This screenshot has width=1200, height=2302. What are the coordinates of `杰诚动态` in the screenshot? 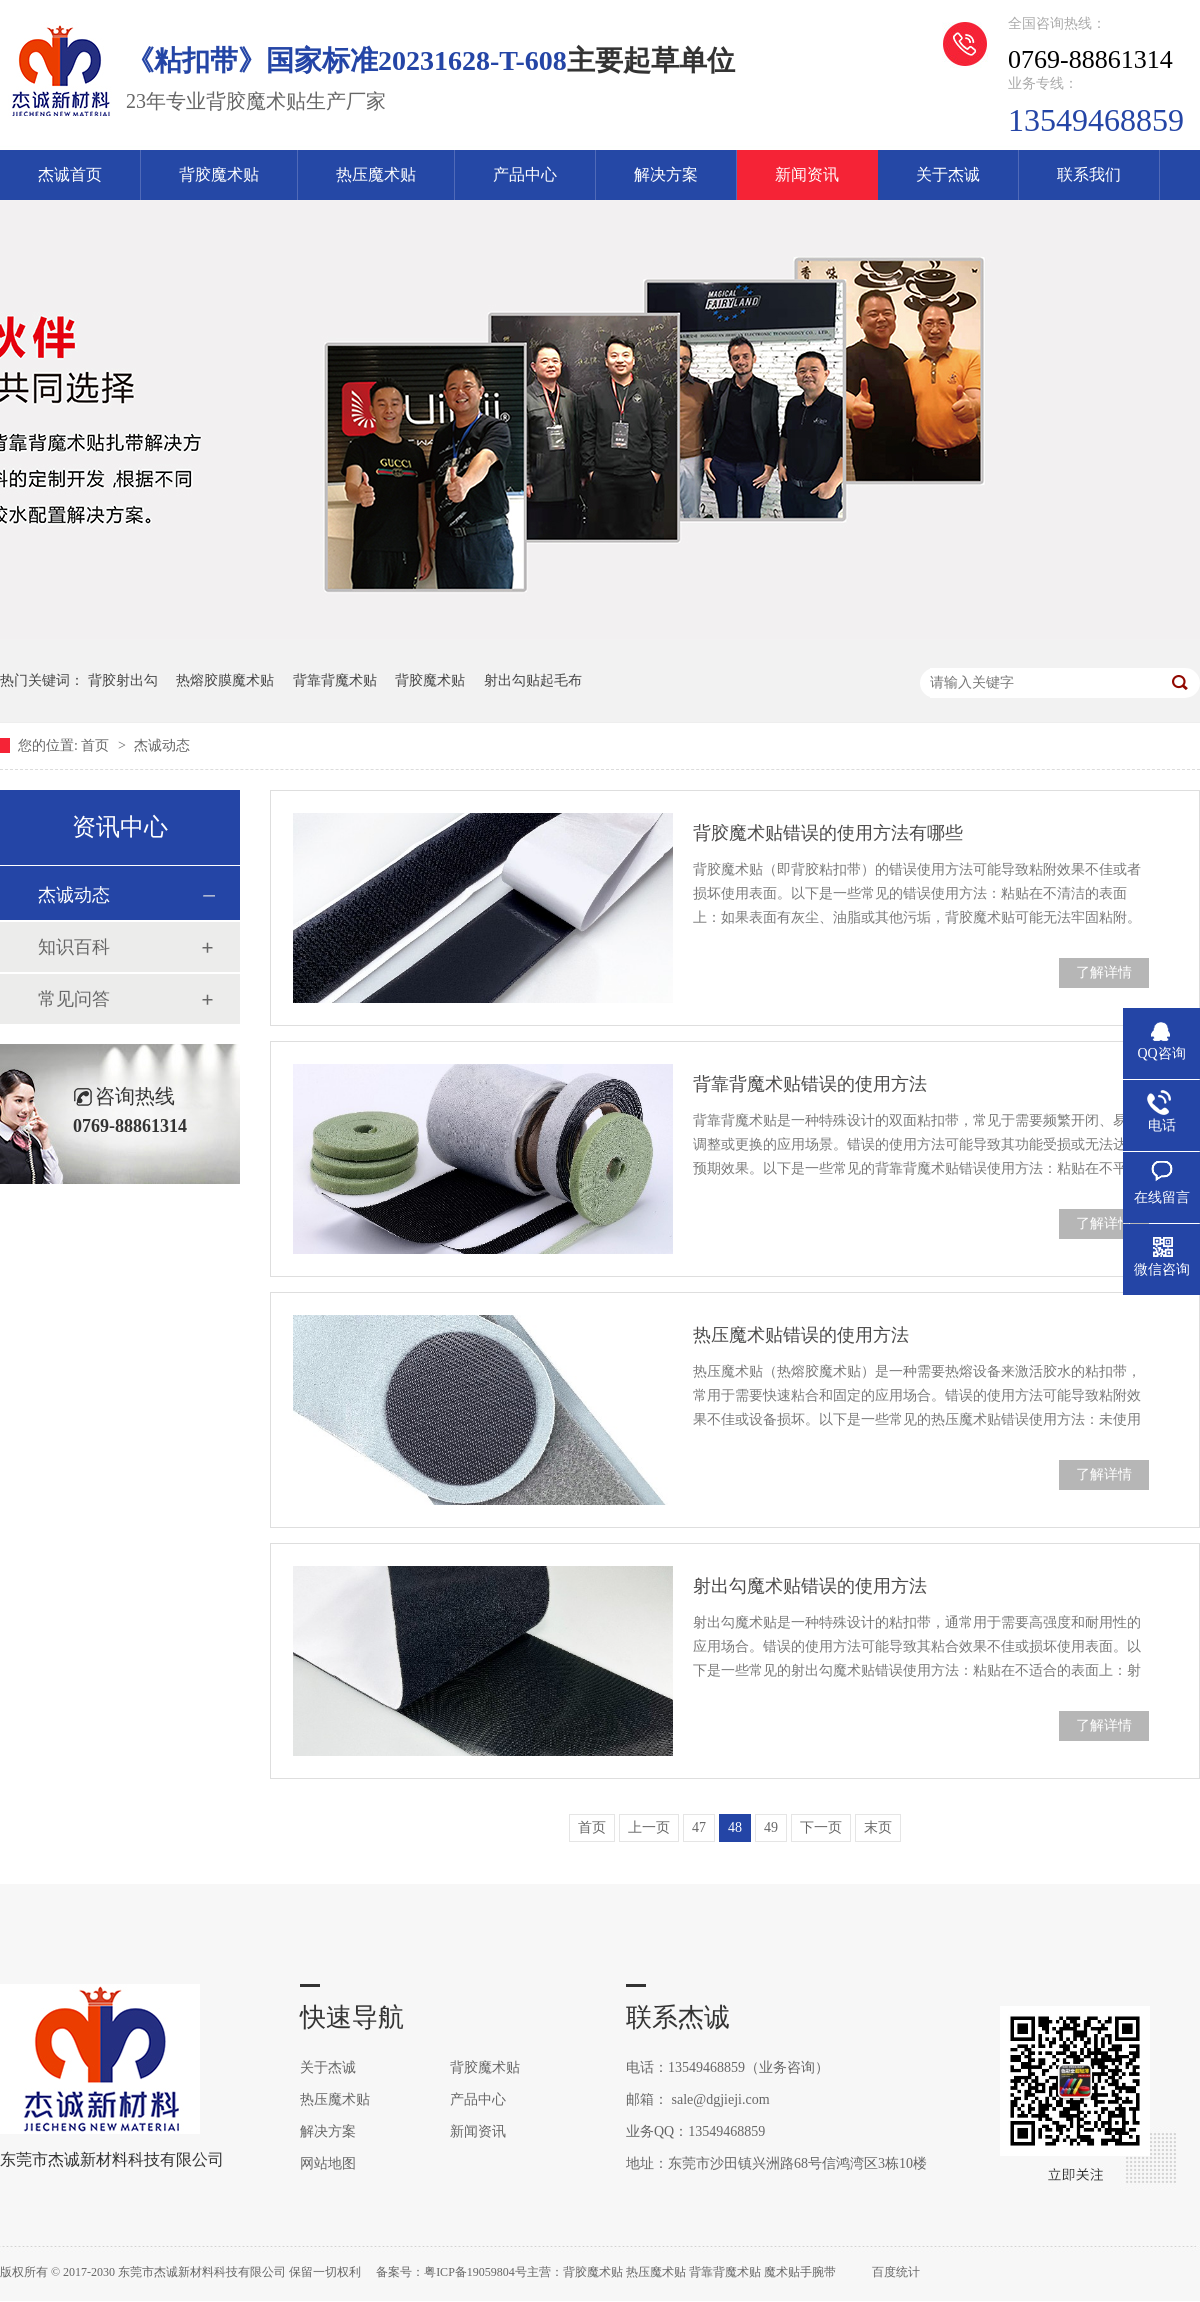 It's located at (162, 745).